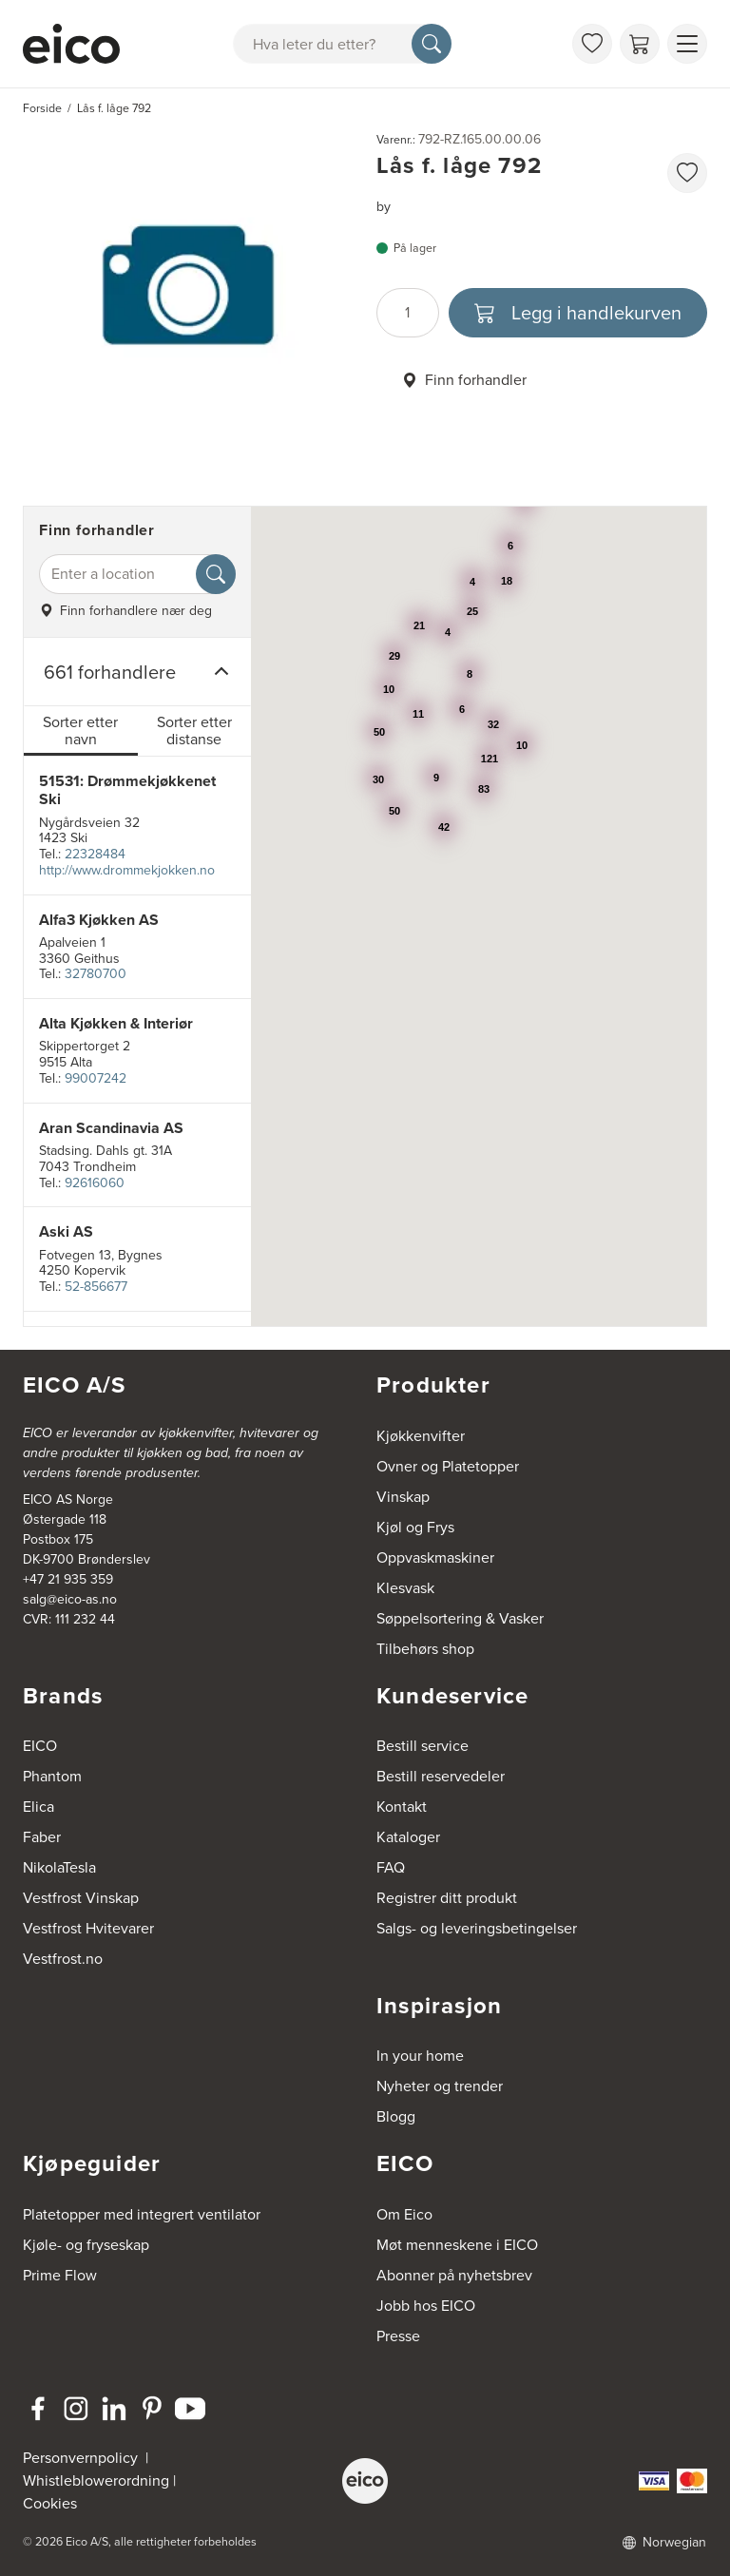  What do you see at coordinates (578, 312) in the screenshot?
I see `[Legg i handlekurven]` at bounding box center [578, 312].